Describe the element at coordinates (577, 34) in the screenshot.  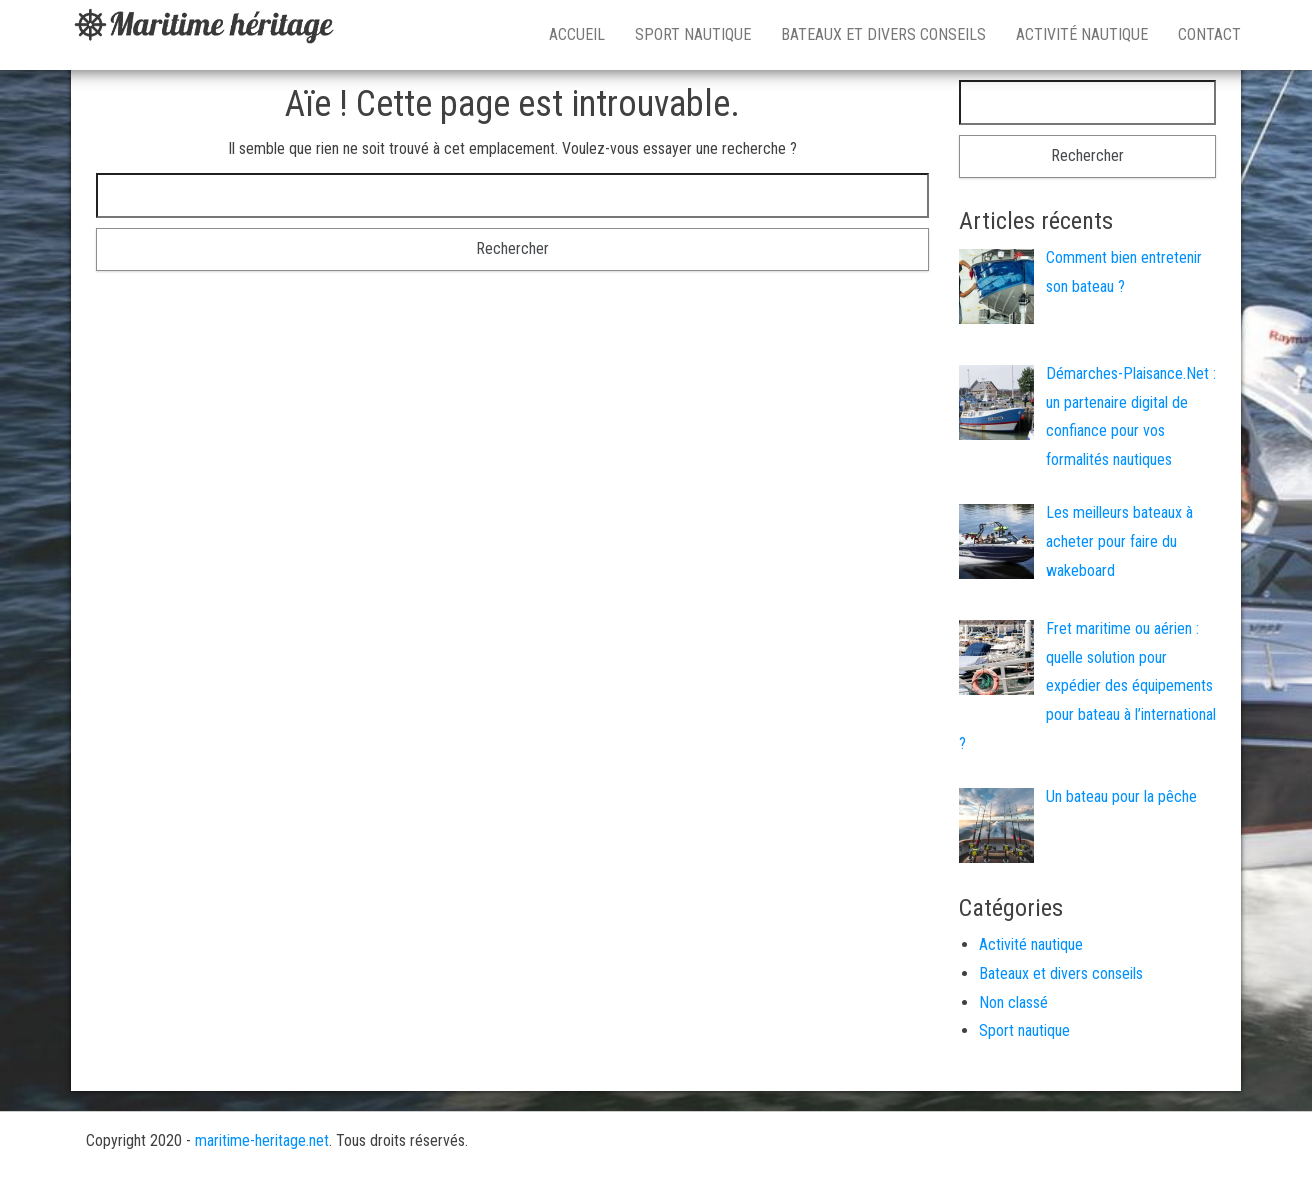
I see `Accueil` at that location.